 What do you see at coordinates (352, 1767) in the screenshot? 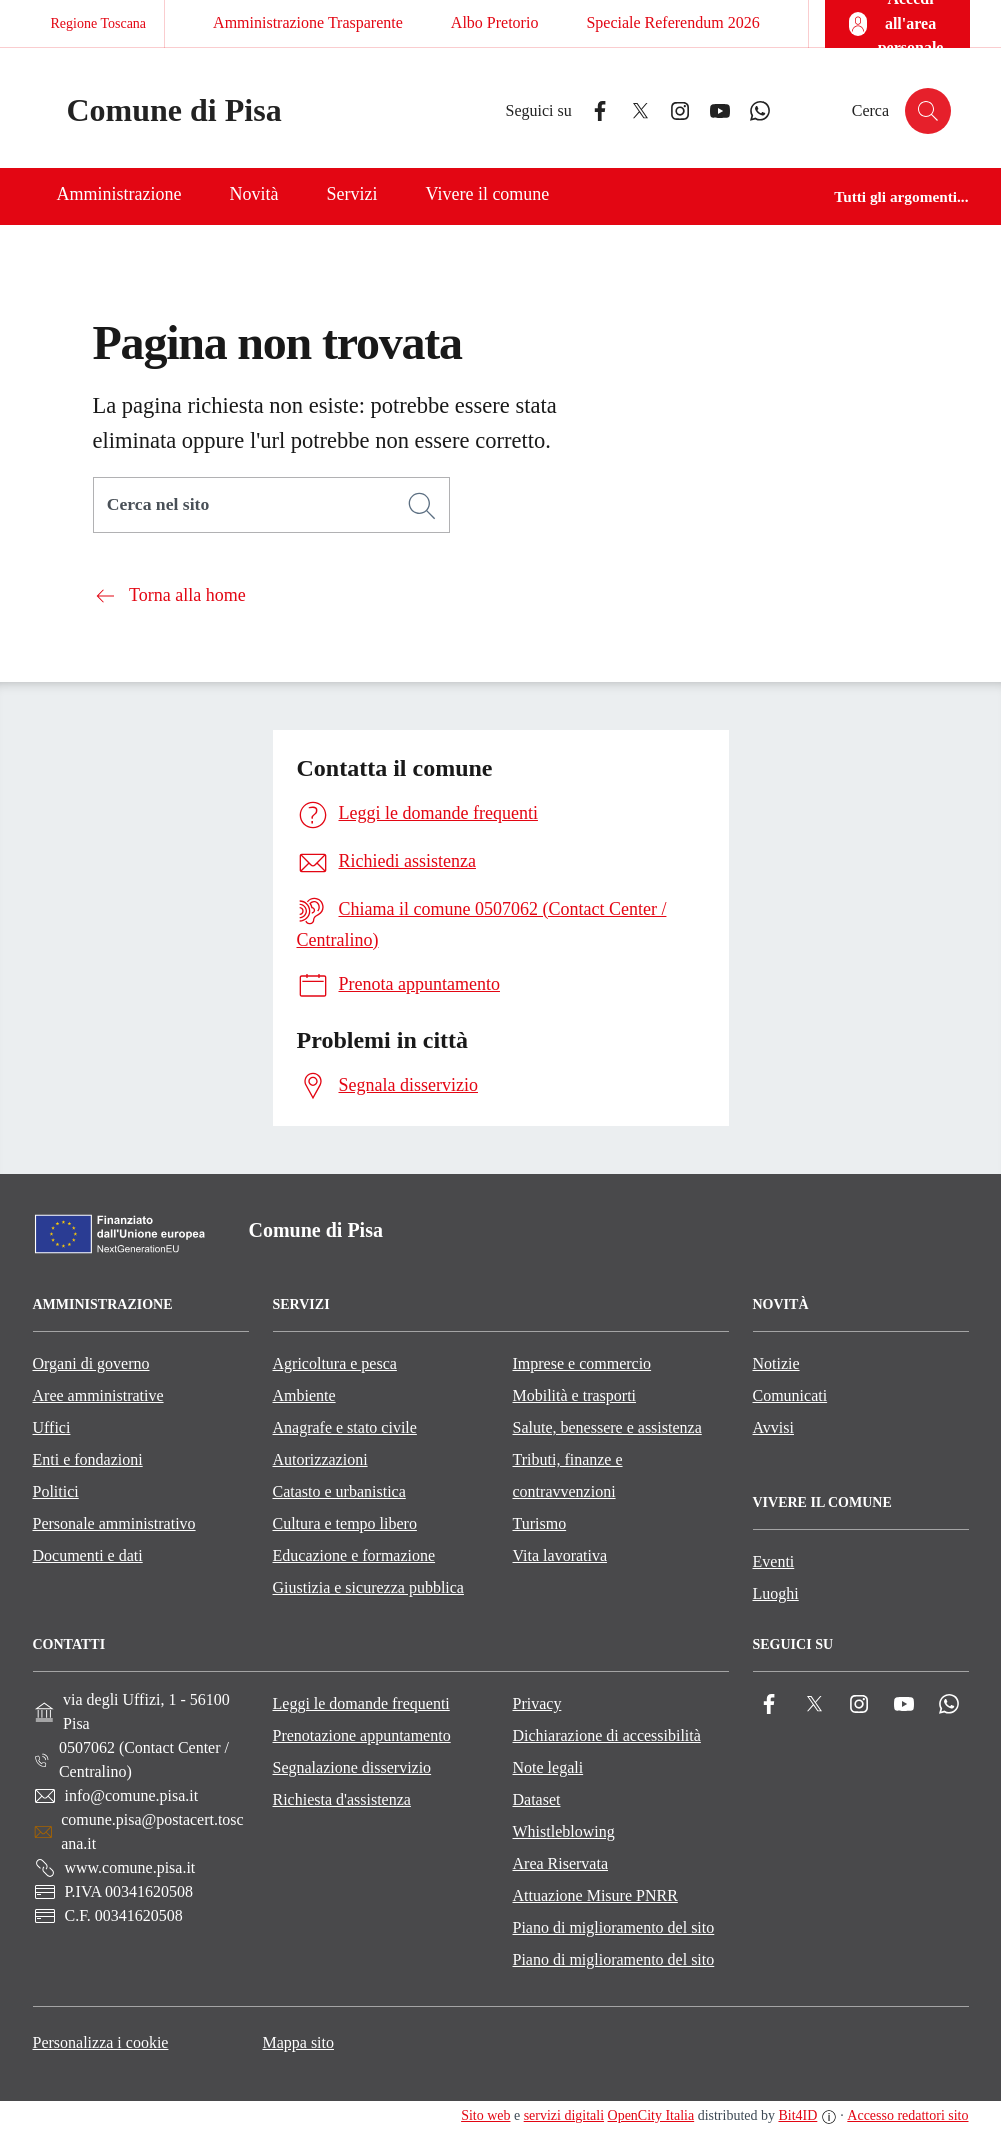
I see `Segnalazione disservizio` at bounding box center [352, 1767].